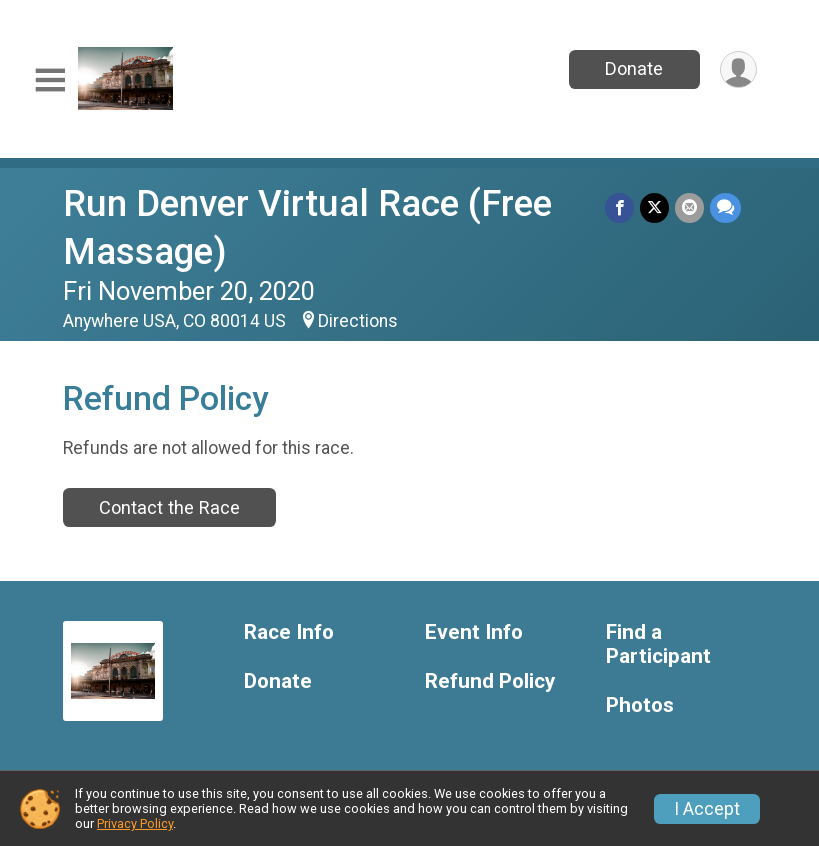  What do you see at coordinates (689, 207) in the screenshot?
I see `[Share via Email]` at bounding box center [689, 207].